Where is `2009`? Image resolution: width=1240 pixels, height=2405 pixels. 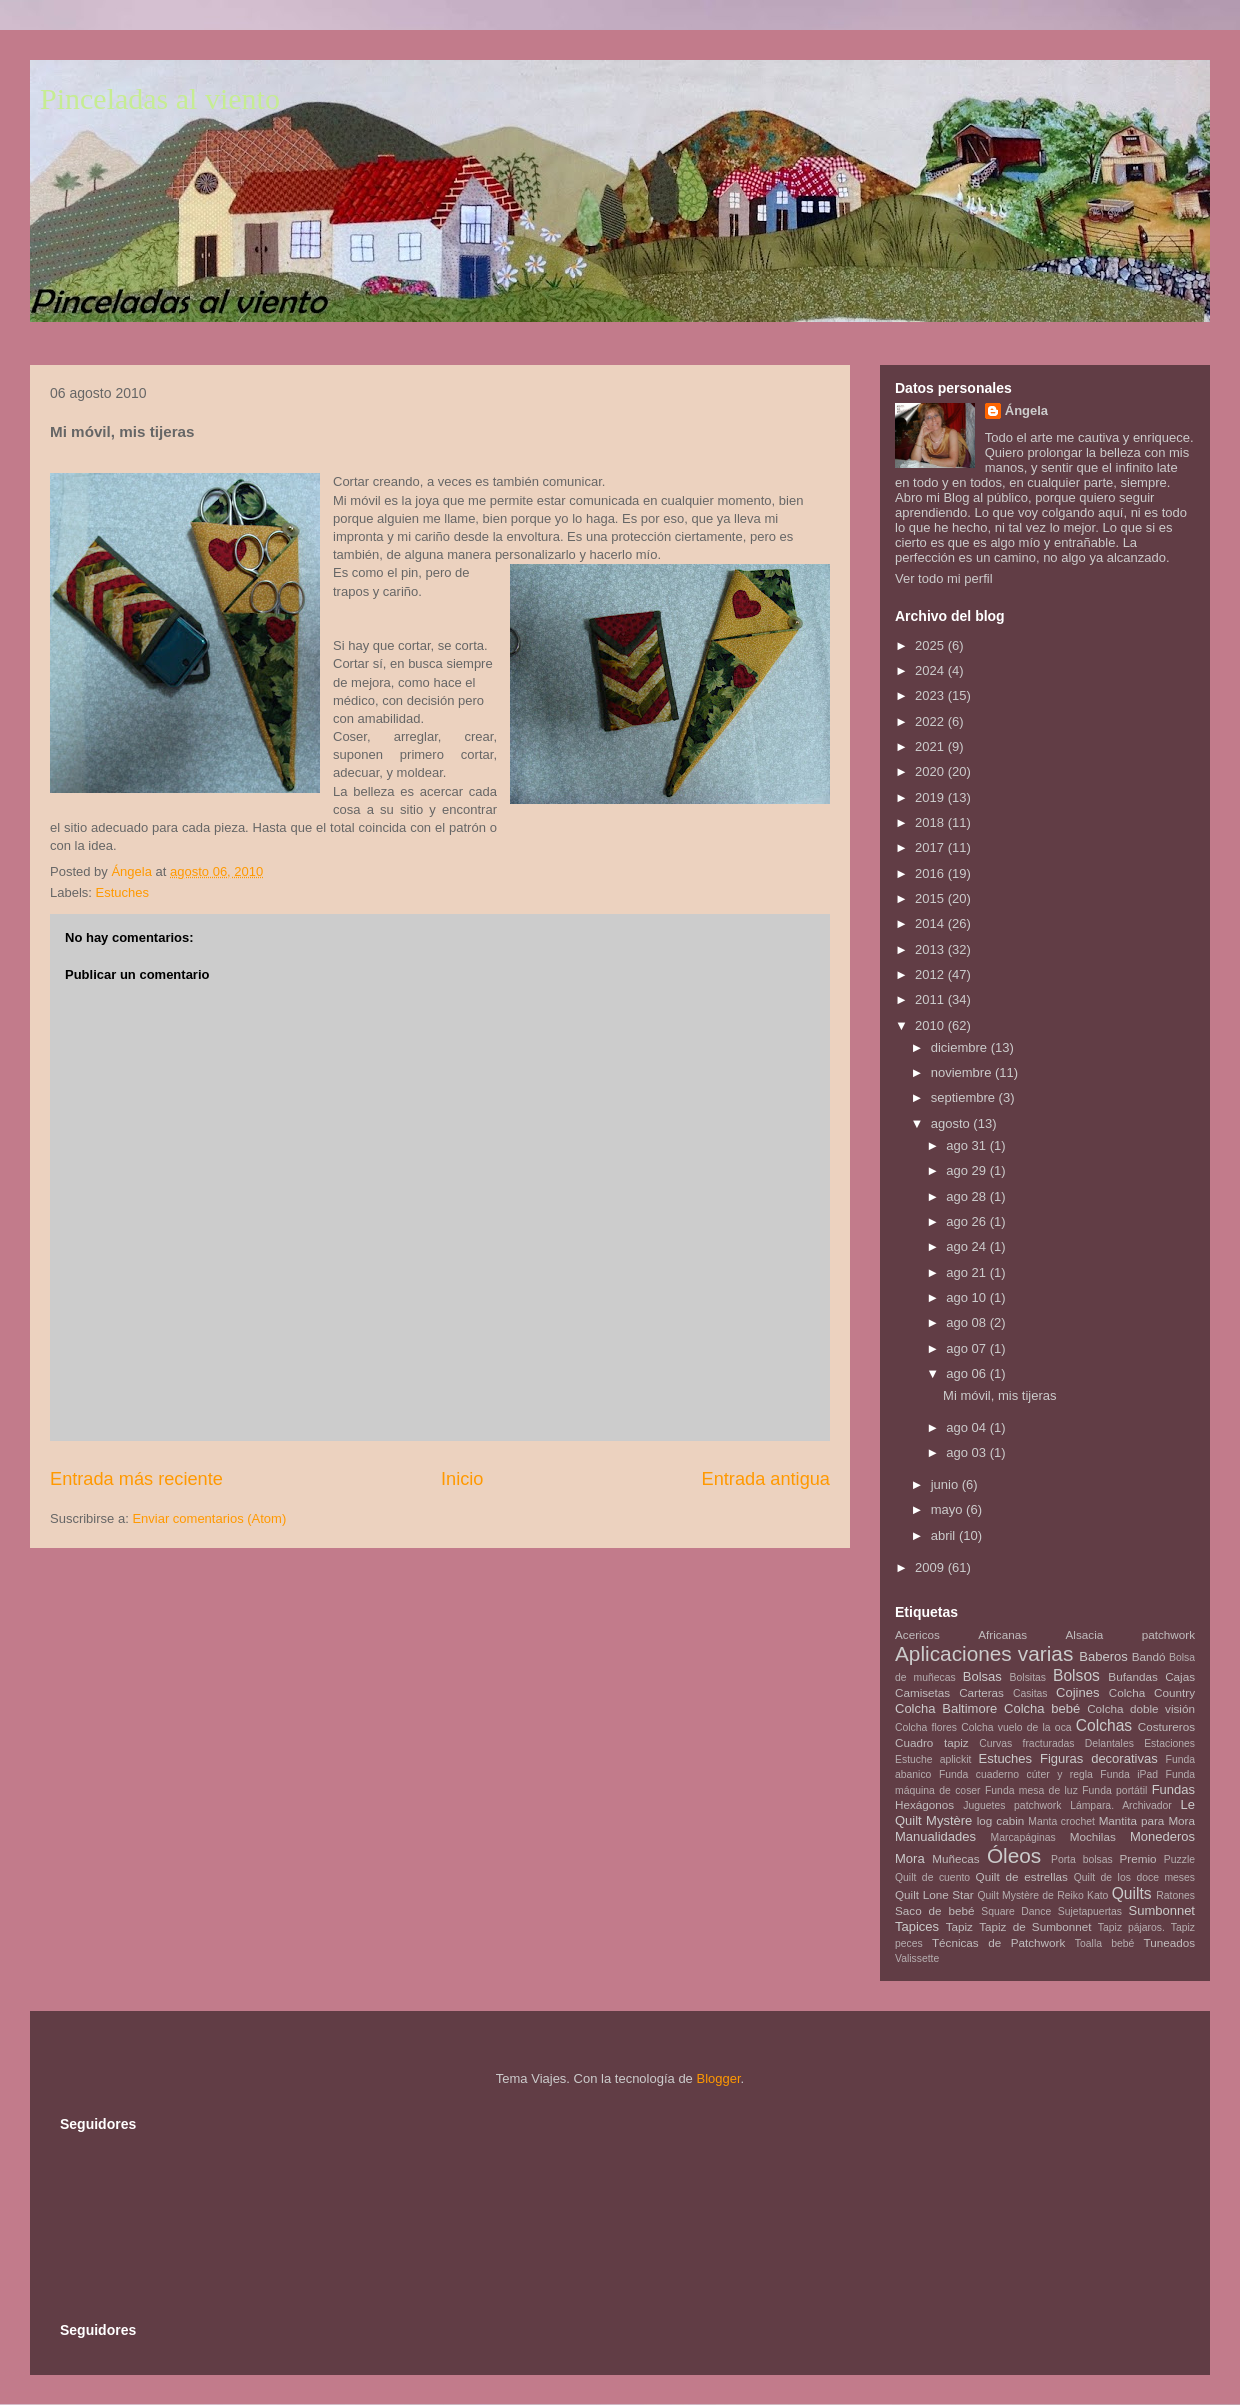
2009 is located at coordinates (931, 1567).